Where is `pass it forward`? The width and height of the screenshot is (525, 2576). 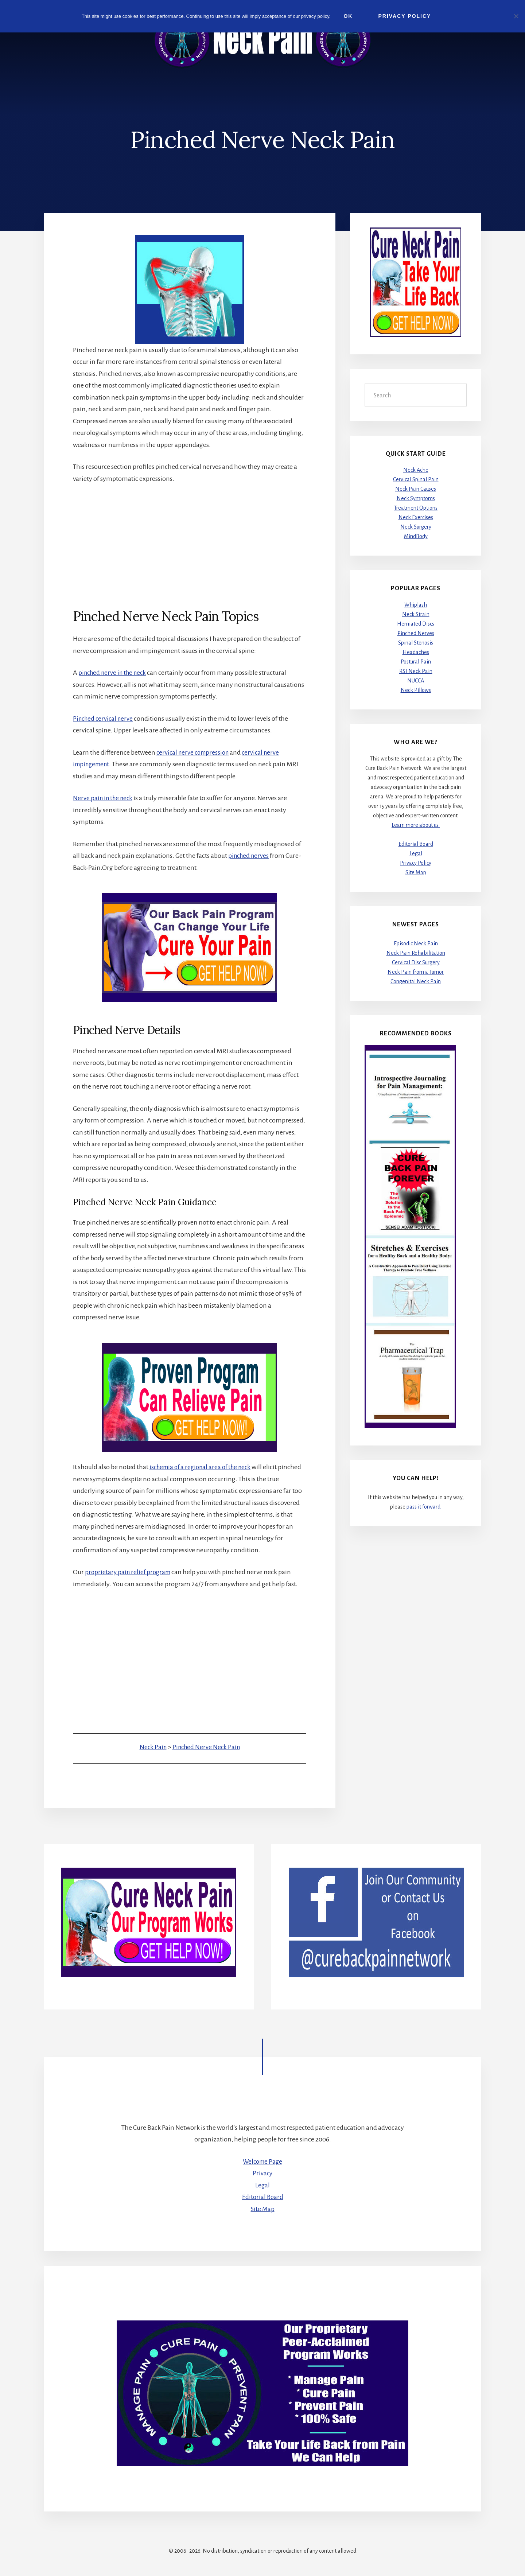 pass it forward is located at coordinates (423, 1507).